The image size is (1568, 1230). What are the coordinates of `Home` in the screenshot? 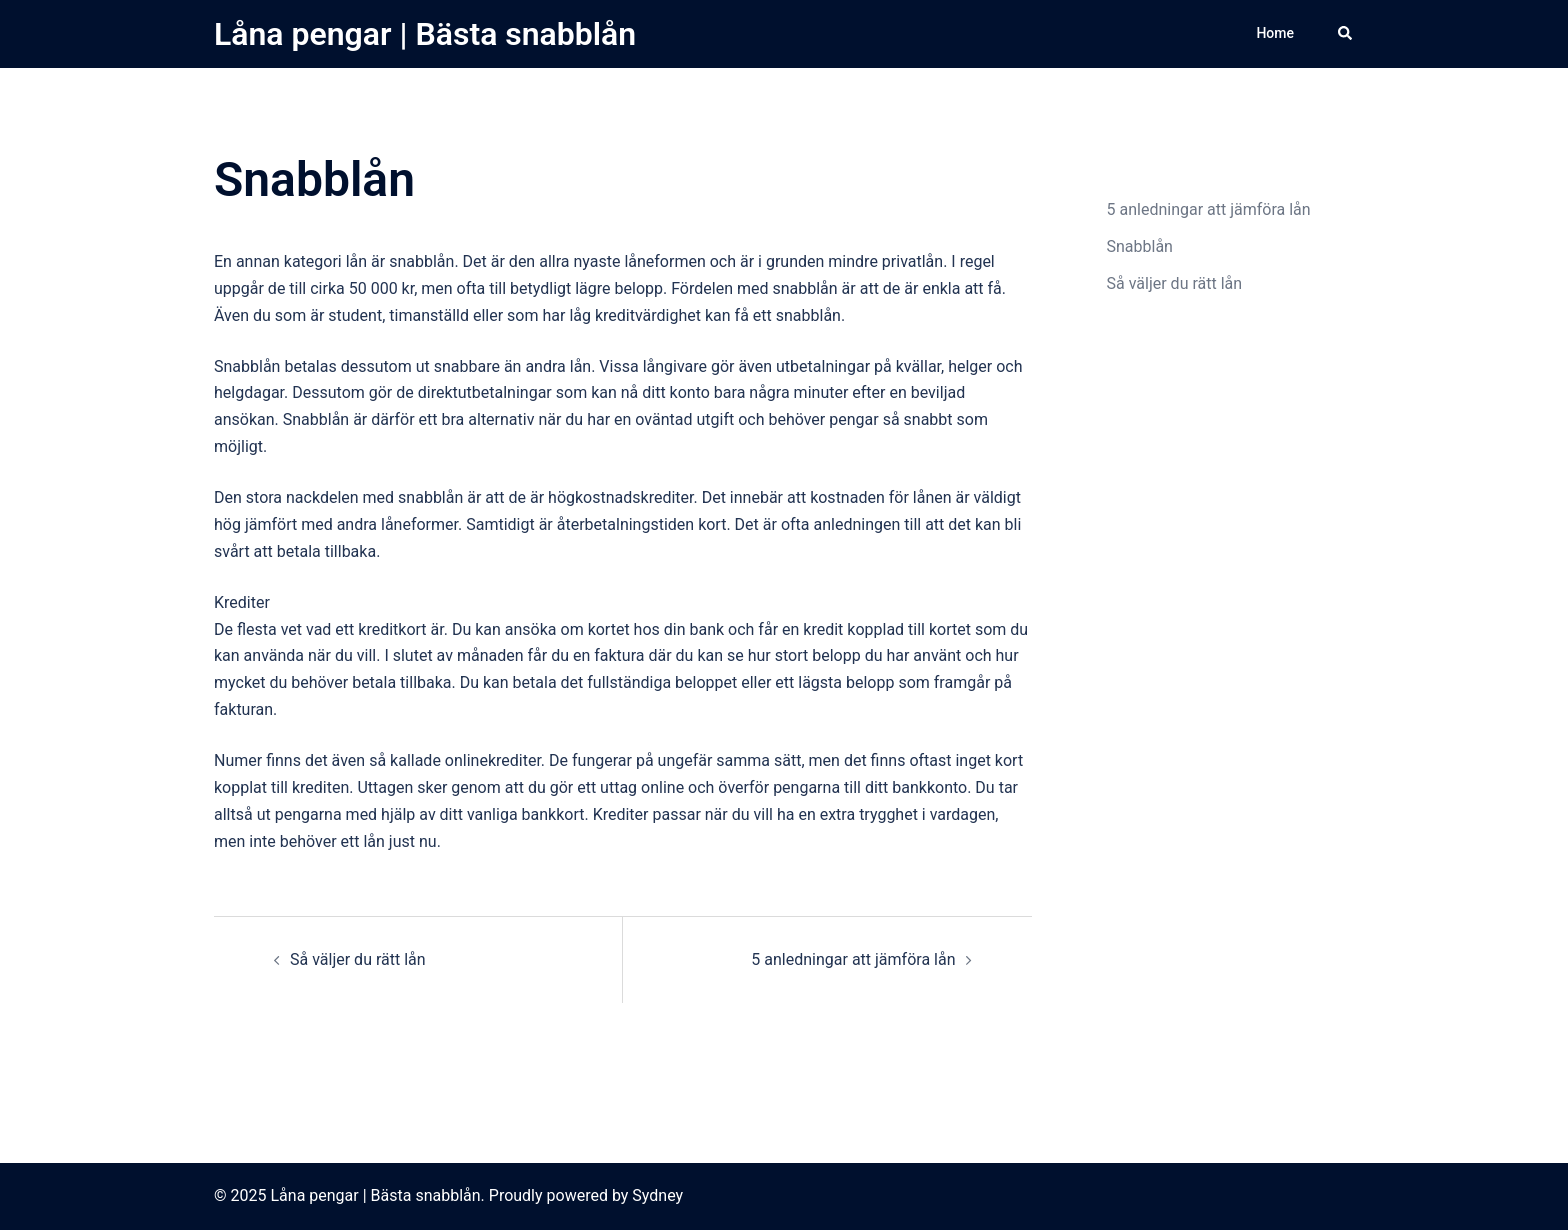 It's located at (1275, 33).